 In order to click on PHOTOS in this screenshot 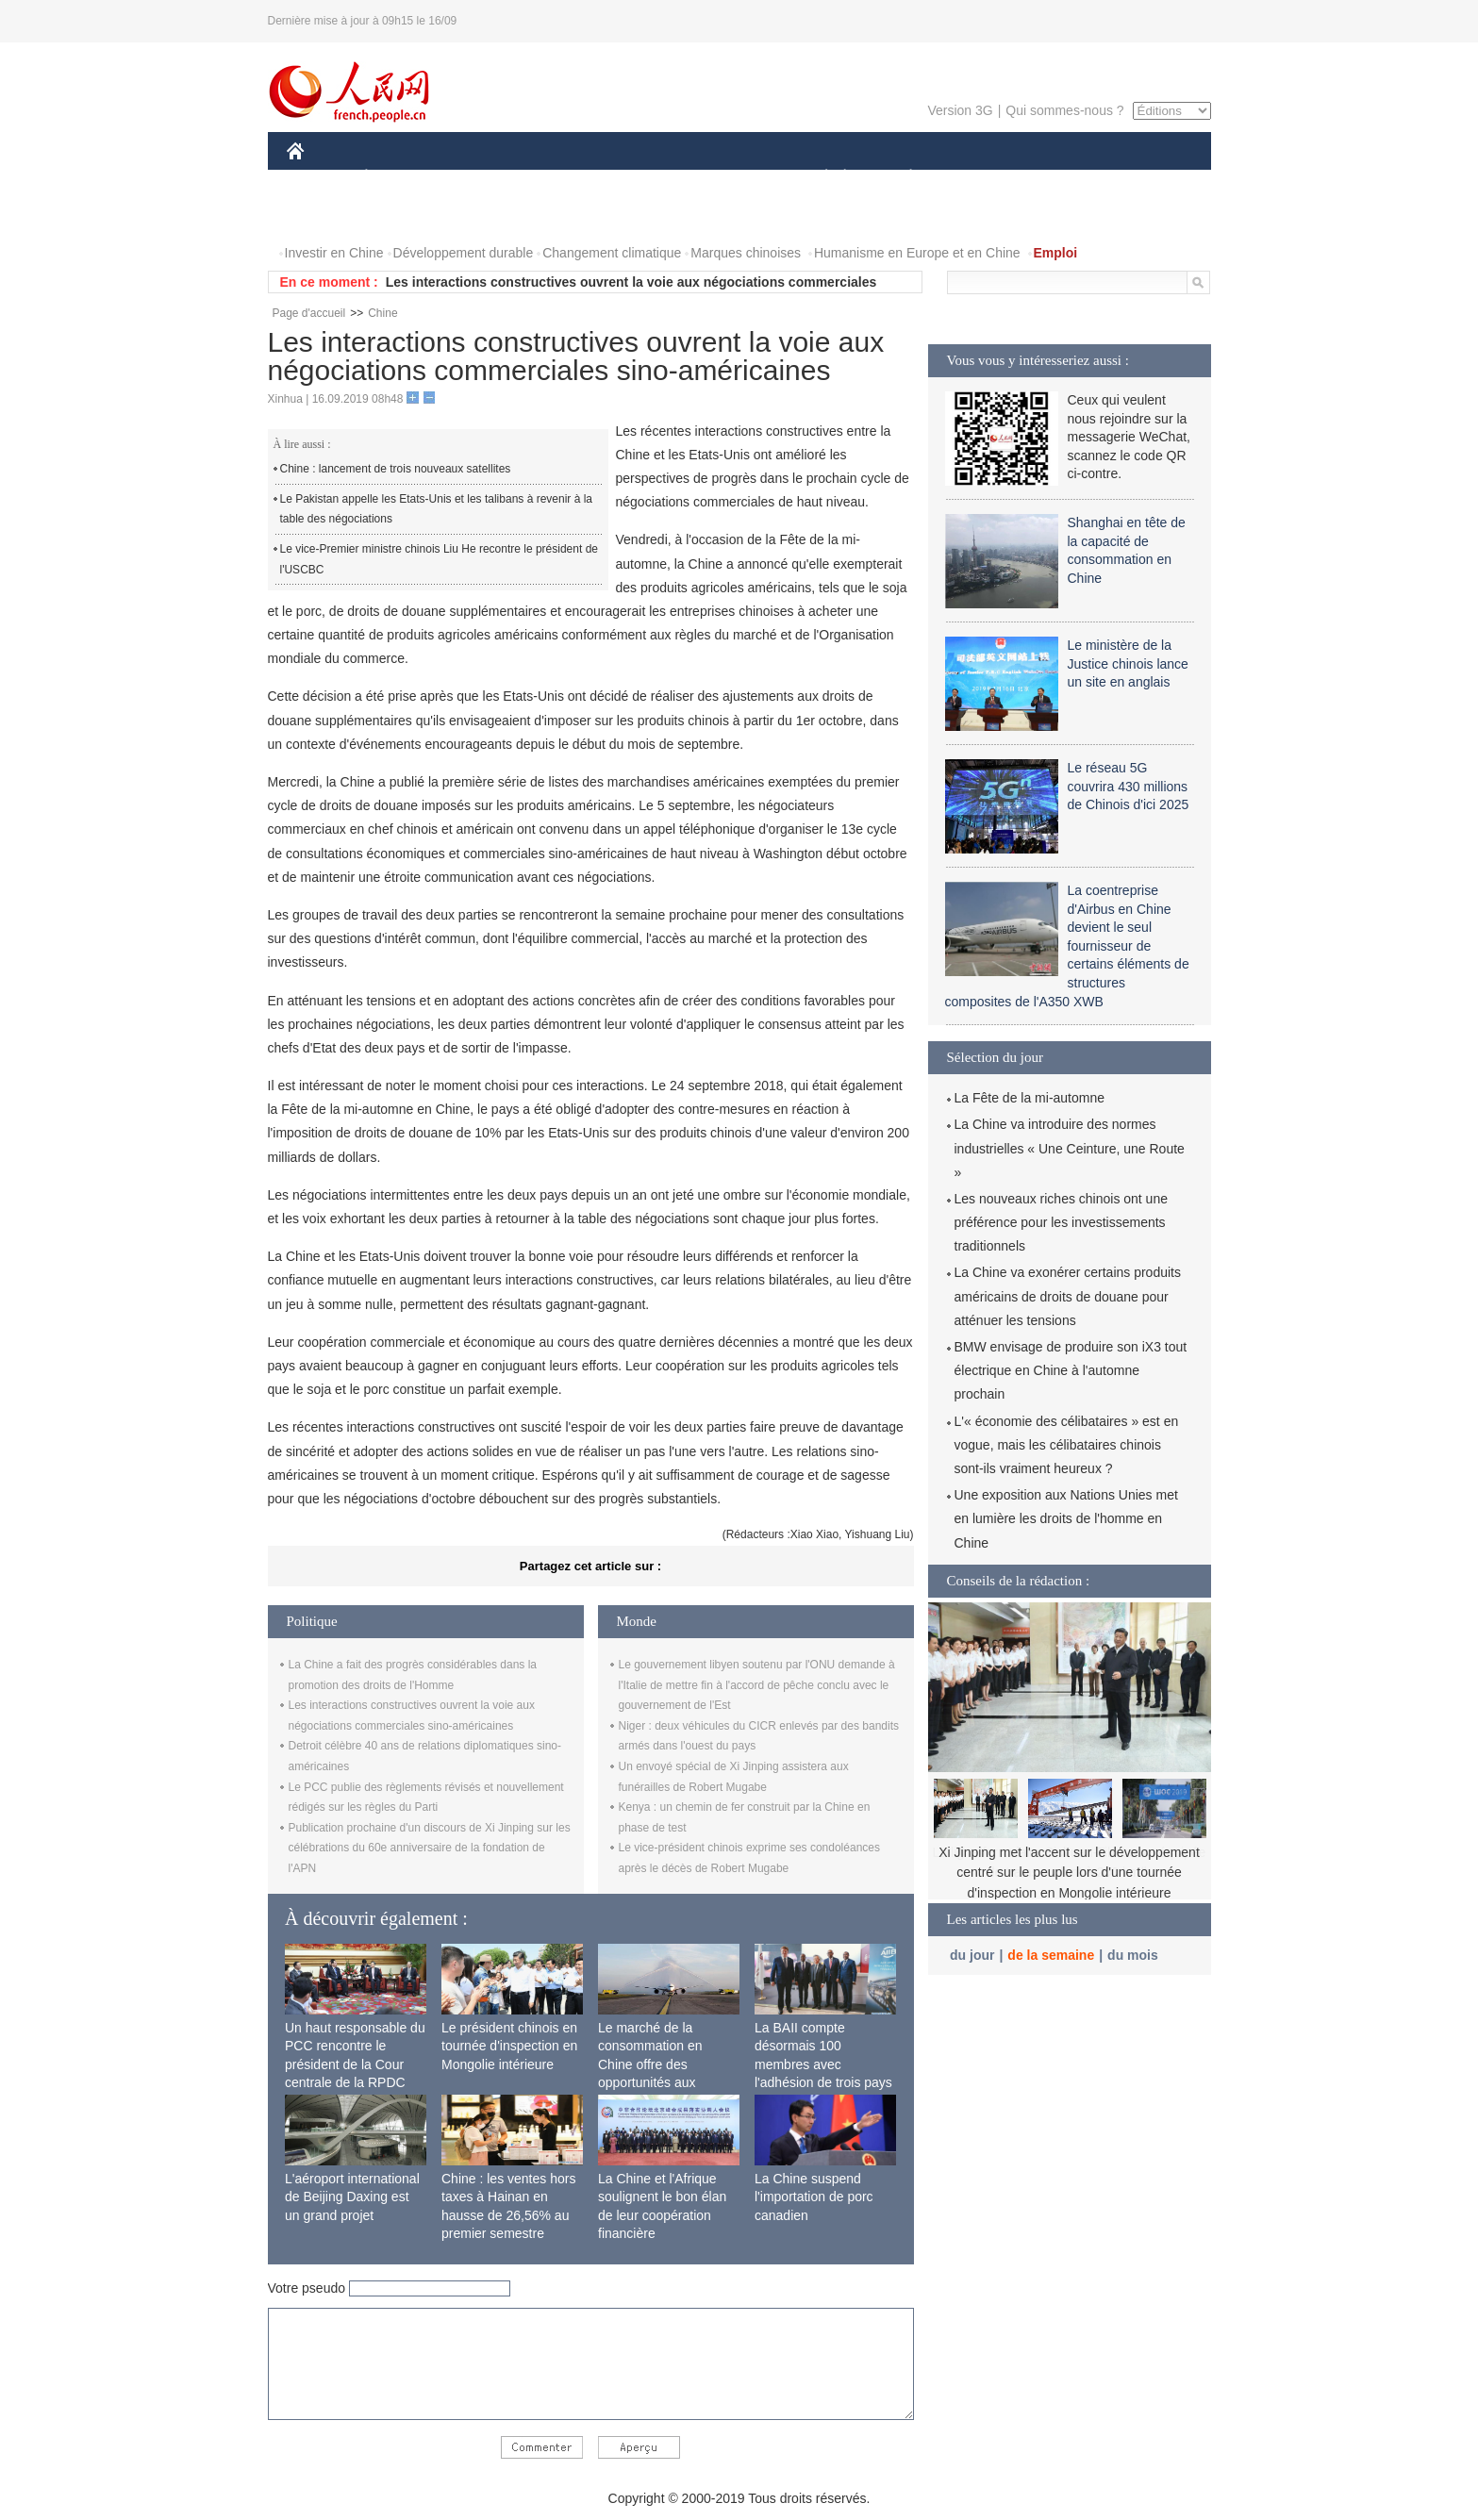, I will do `click(325, 215)`.